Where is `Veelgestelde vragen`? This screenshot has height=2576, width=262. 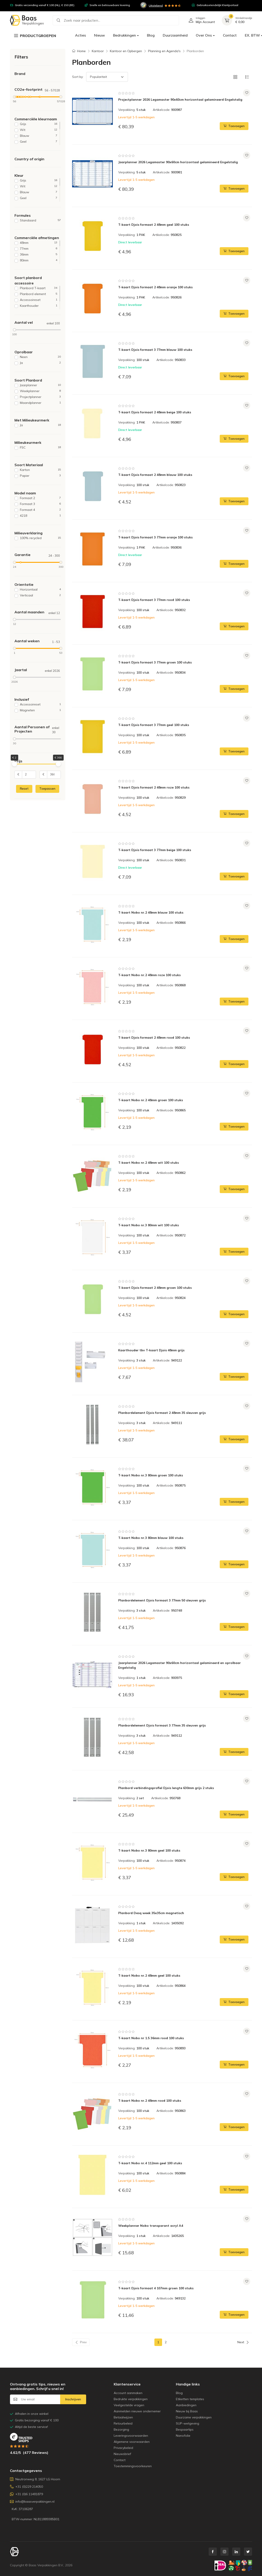 Veelgestelde vragen is located at coordinates (129, 2405).